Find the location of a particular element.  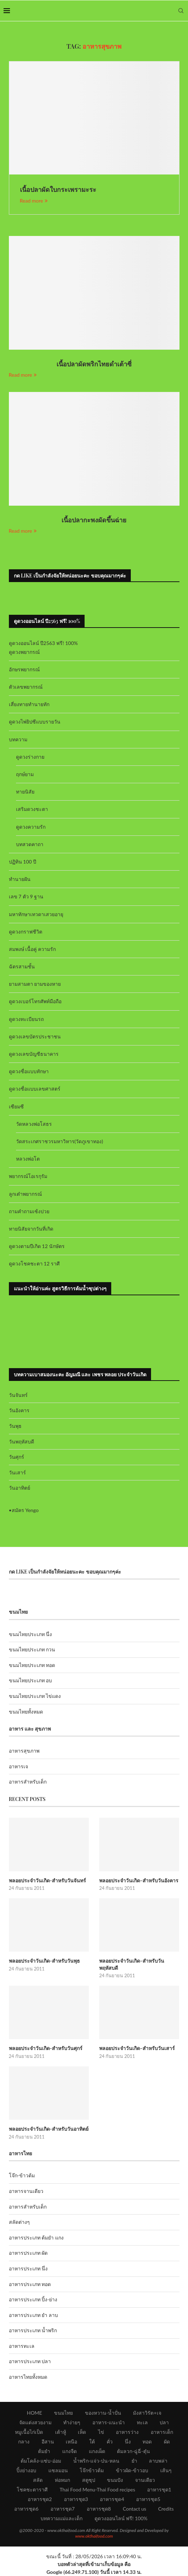

สลัด is located at coordinates (38, 2480).